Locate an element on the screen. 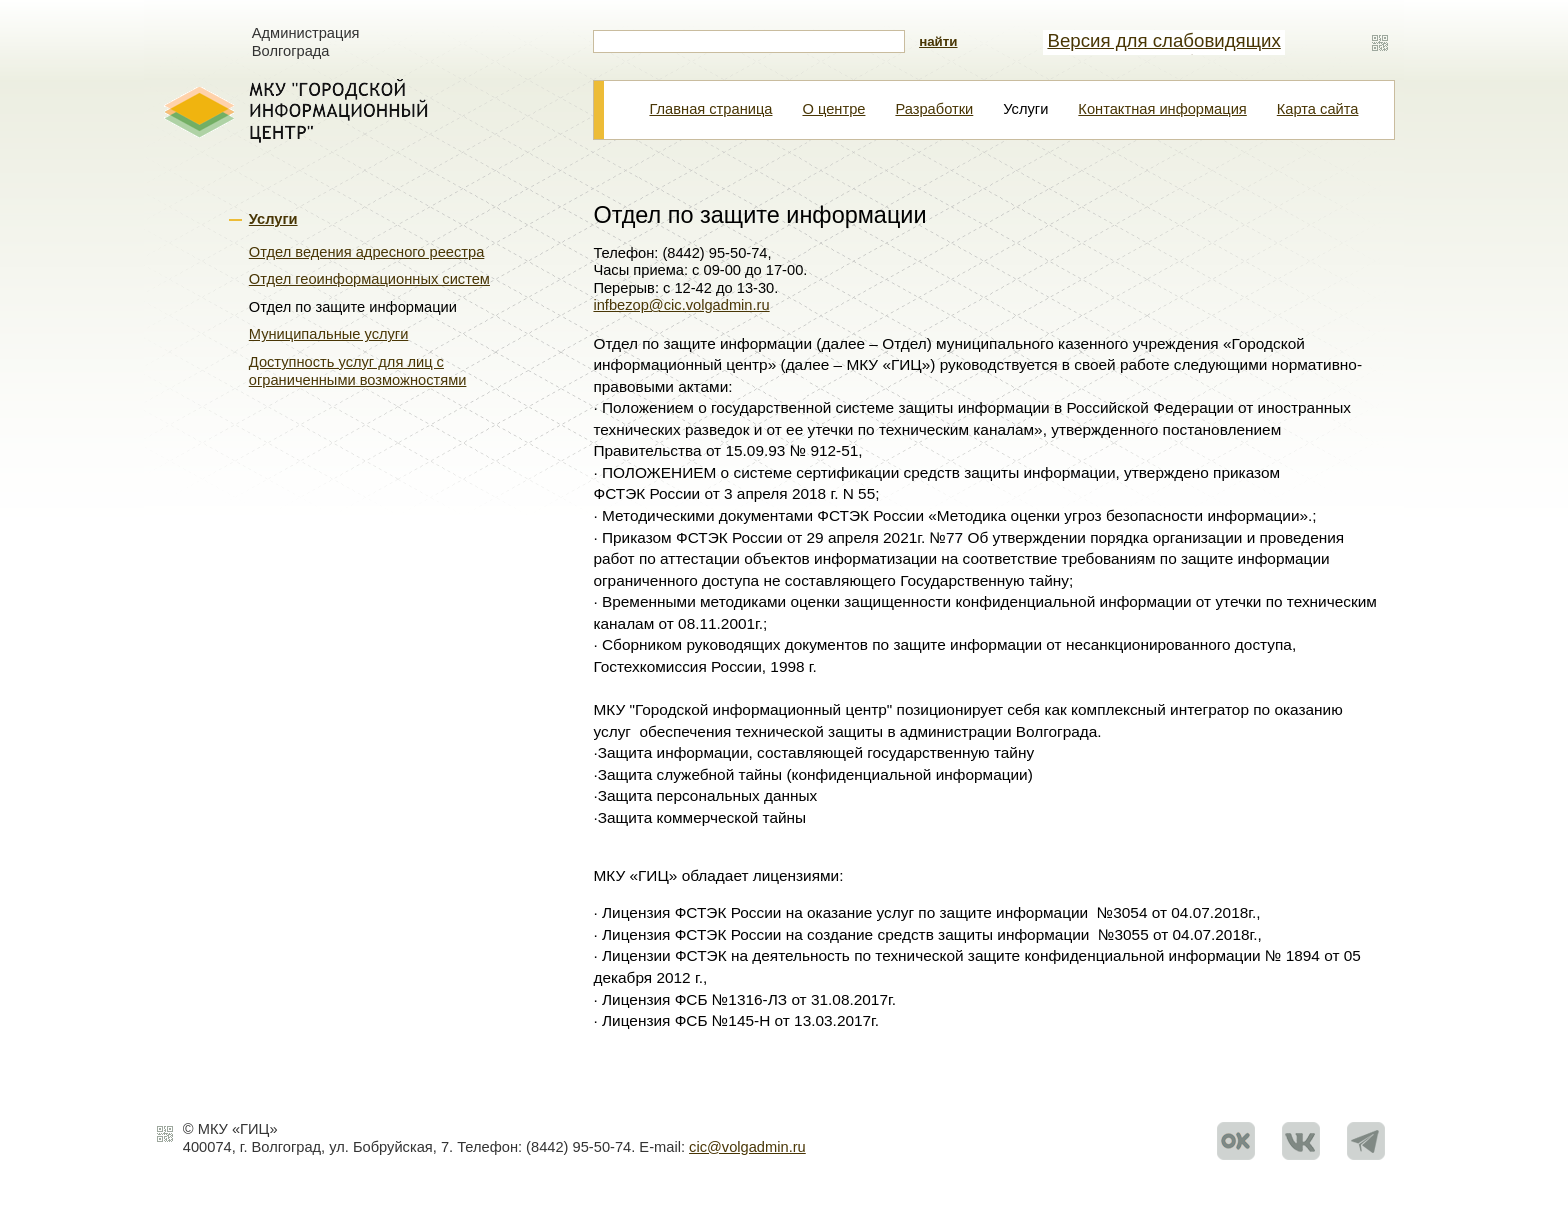  Доступность услуг для лиц с ограниченными возможностями is located at coordinates (358, 371).